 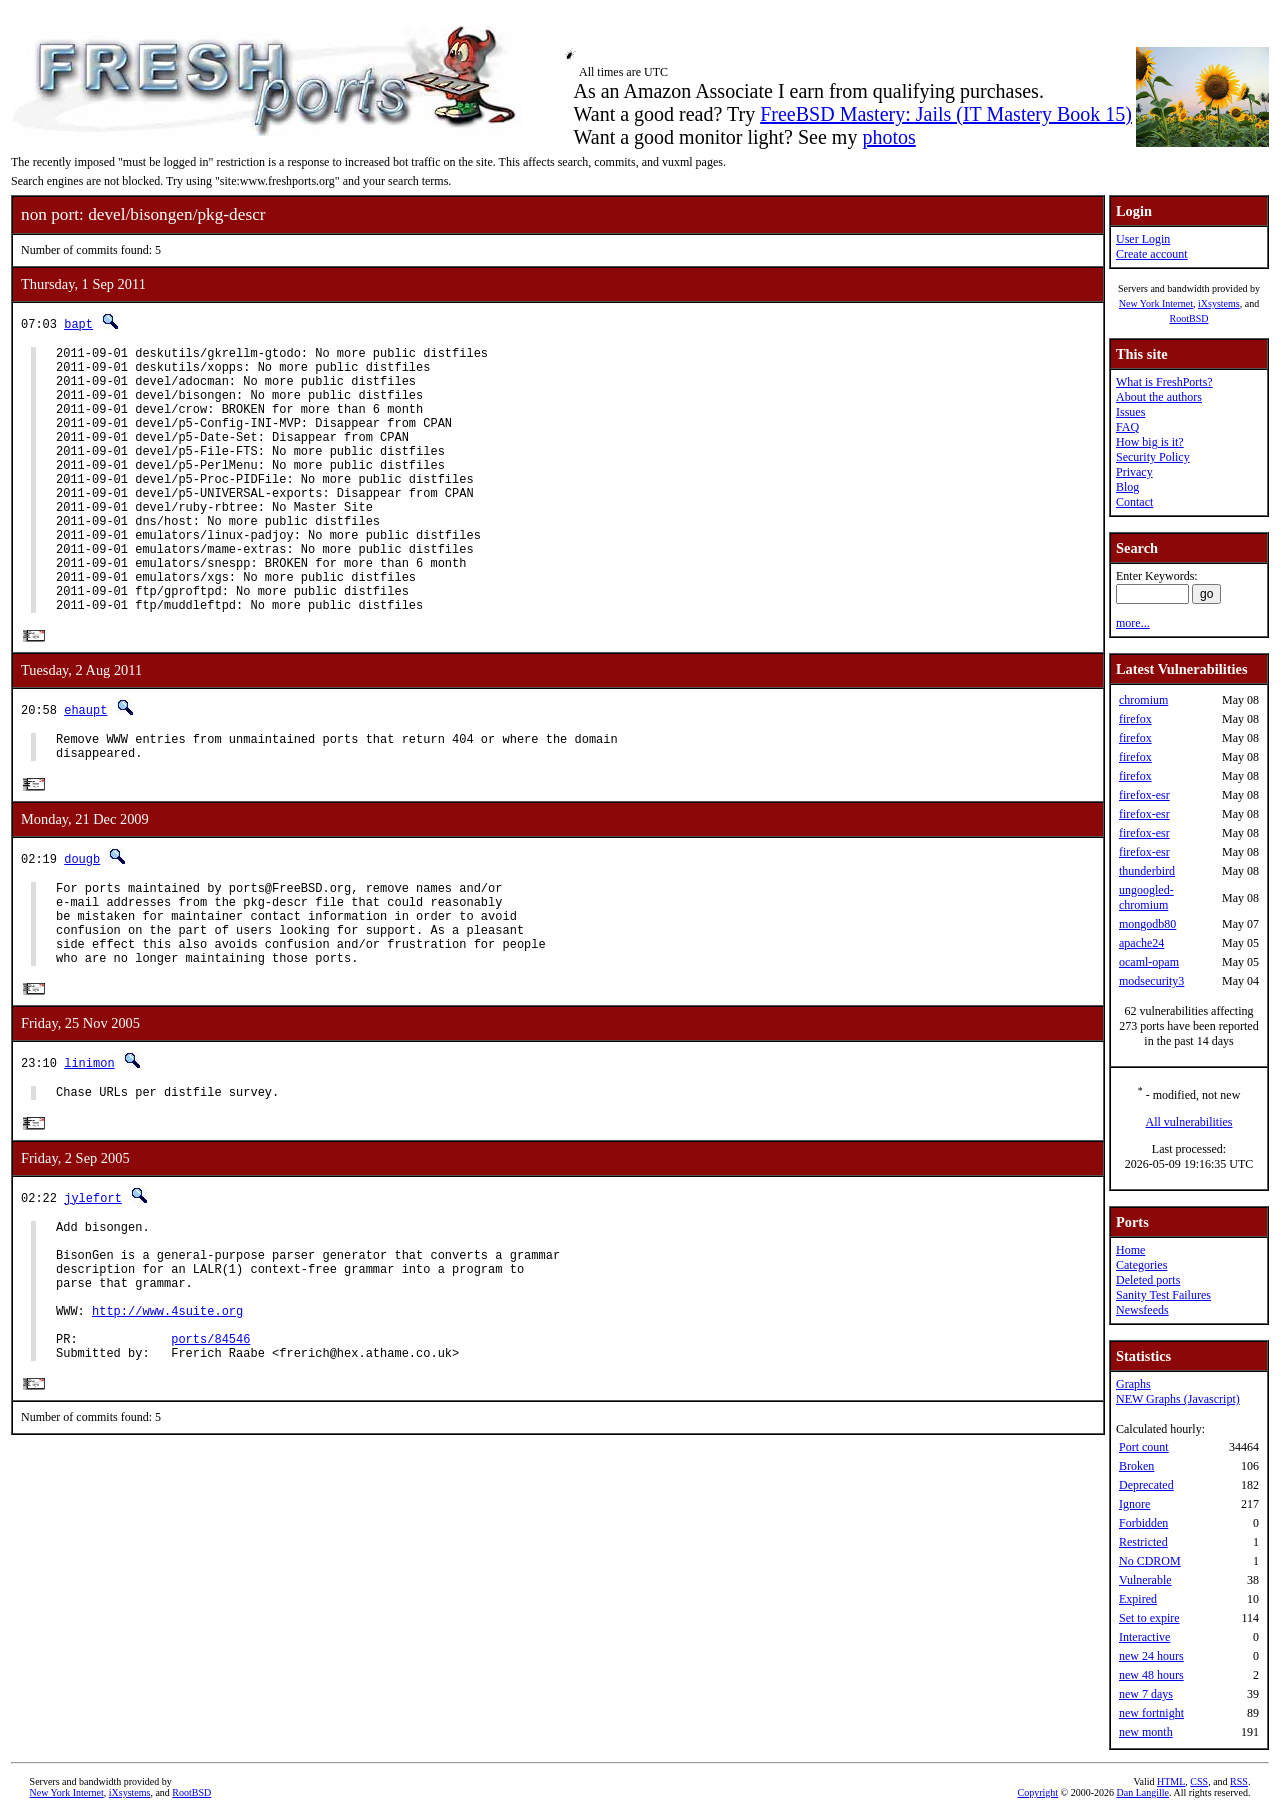 I want to click on mongodb80, so click(x=1147, y=924).